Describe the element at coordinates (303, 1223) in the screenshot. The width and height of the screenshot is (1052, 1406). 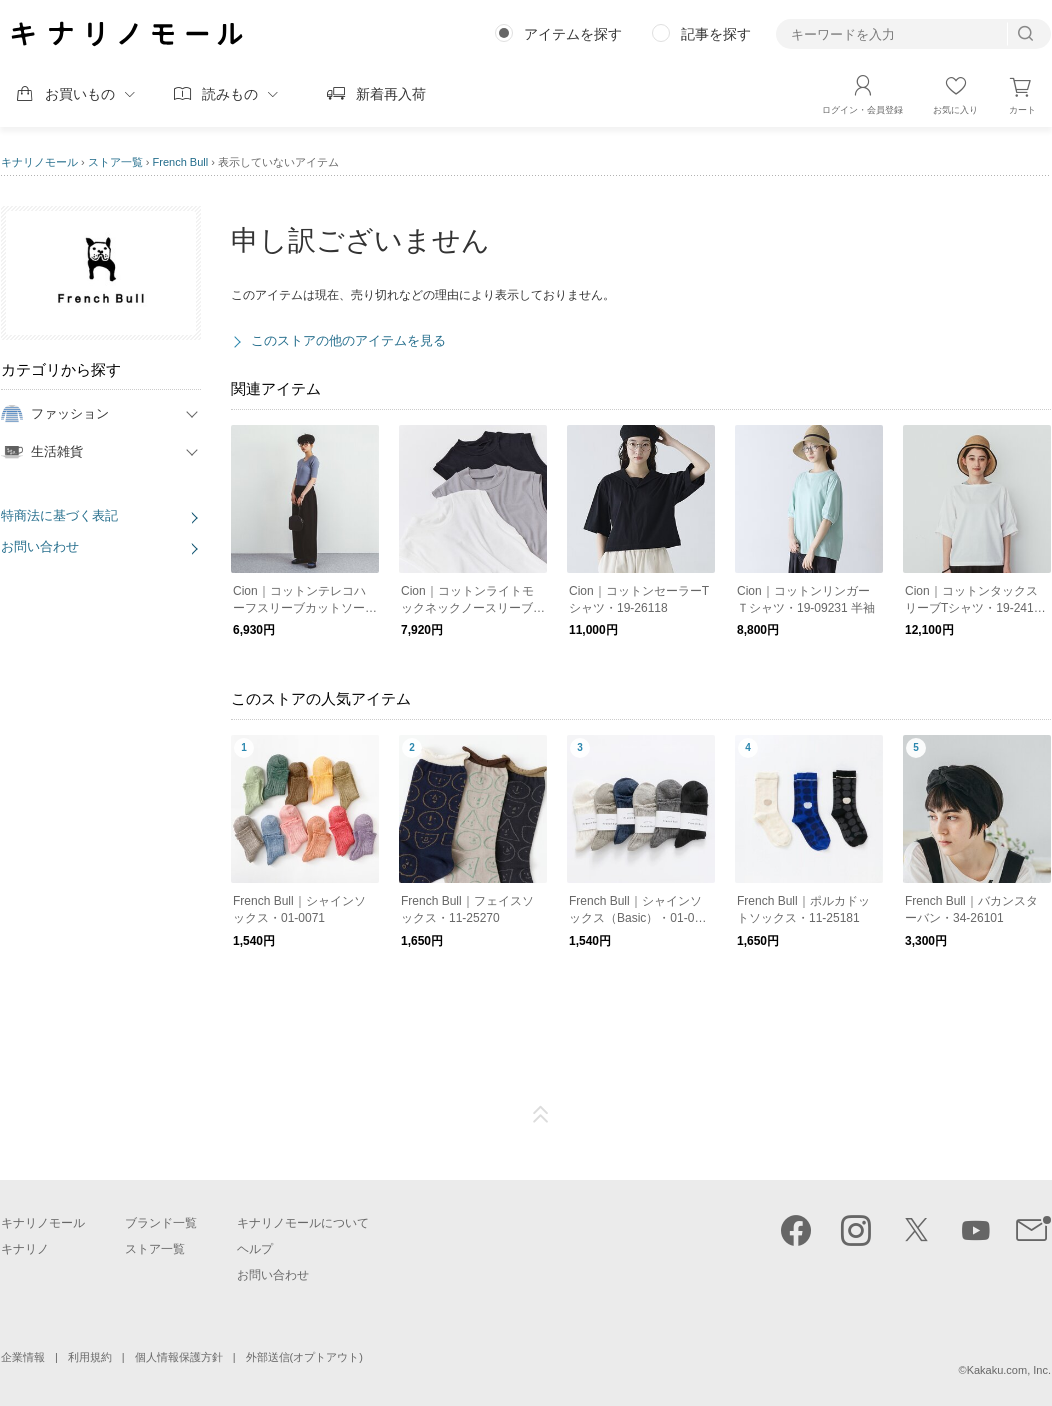
I see `キナリノモールについて` at that location.